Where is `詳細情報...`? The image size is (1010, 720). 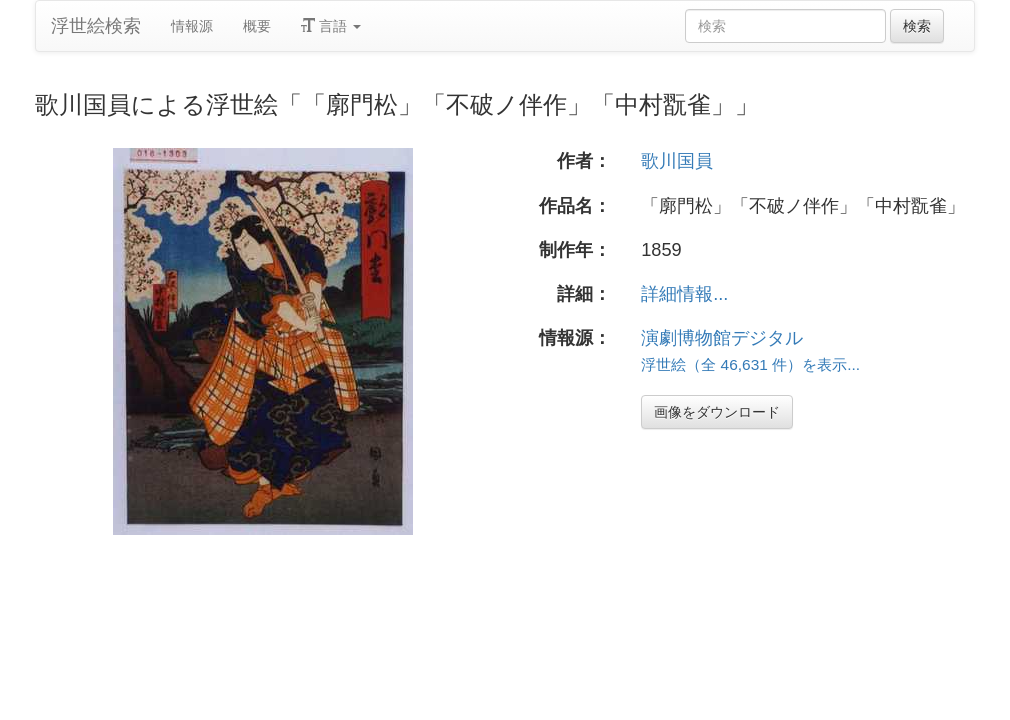
詳細情報... is located at coordinates (684, 294).